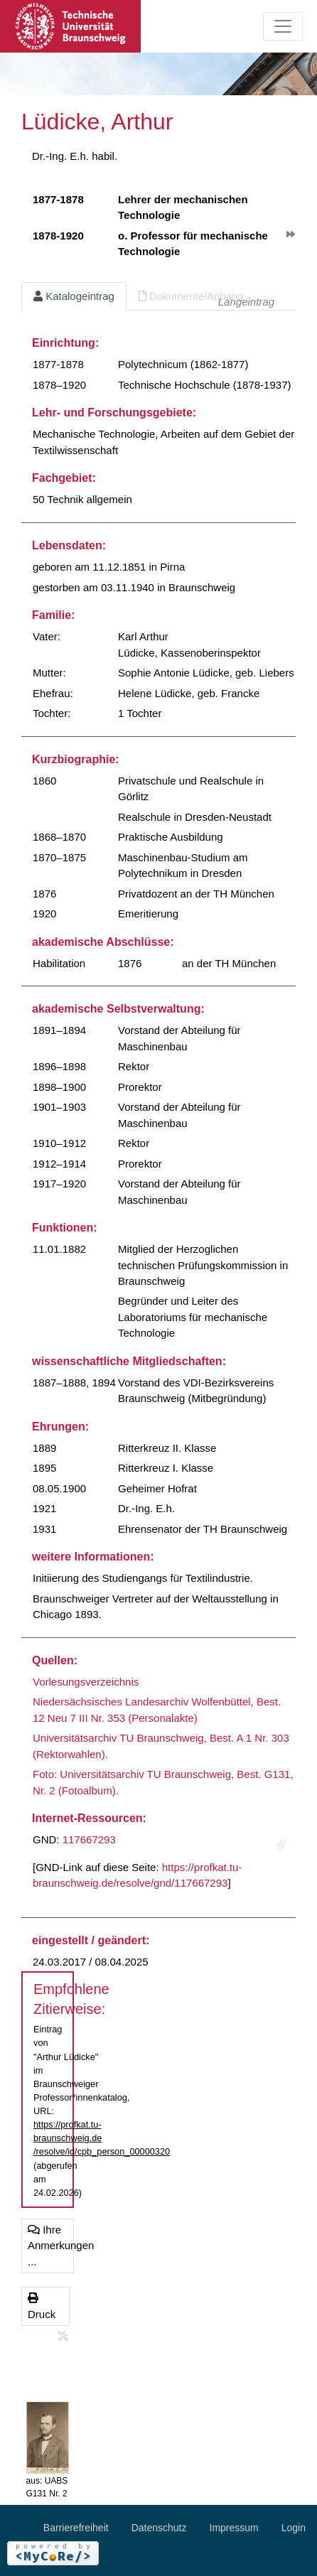  What do you see at coordinates (101, 2138) in the screenshot?
I see `https://profkat.tu-braunschweig.de/resolve/id/cpb_person_00000320` at bounding box center [101, 2138].